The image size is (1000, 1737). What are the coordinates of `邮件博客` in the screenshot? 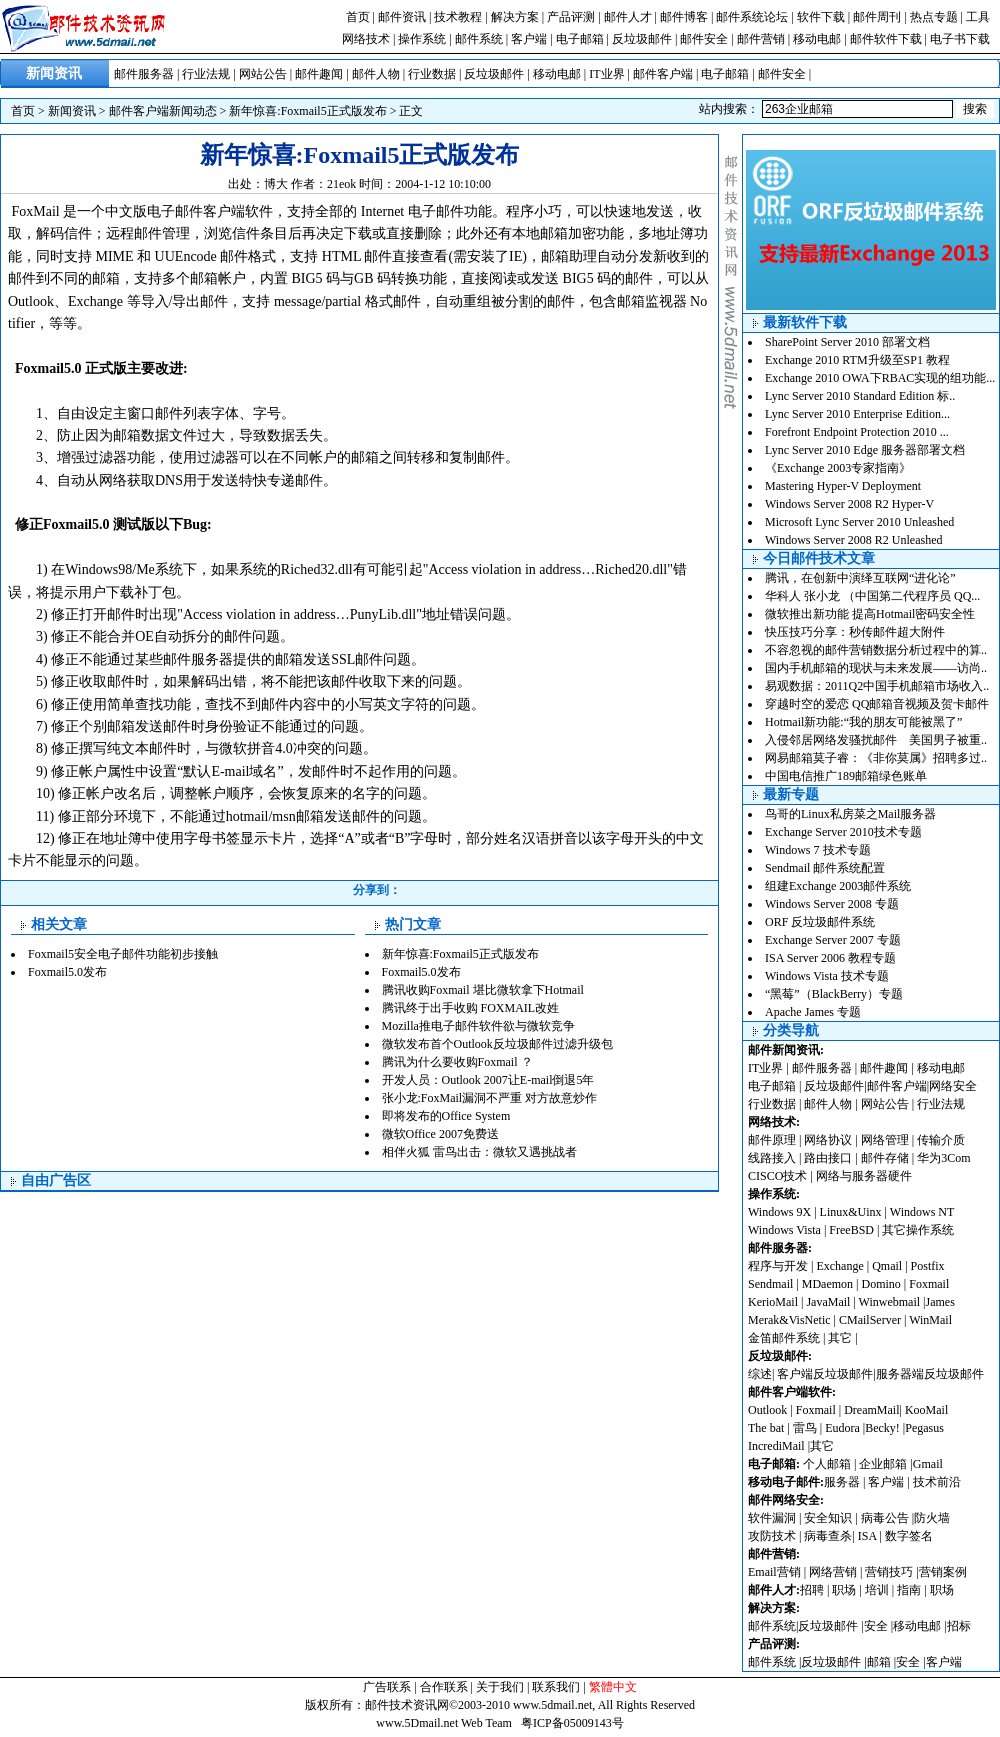 It's located at (684, 17).